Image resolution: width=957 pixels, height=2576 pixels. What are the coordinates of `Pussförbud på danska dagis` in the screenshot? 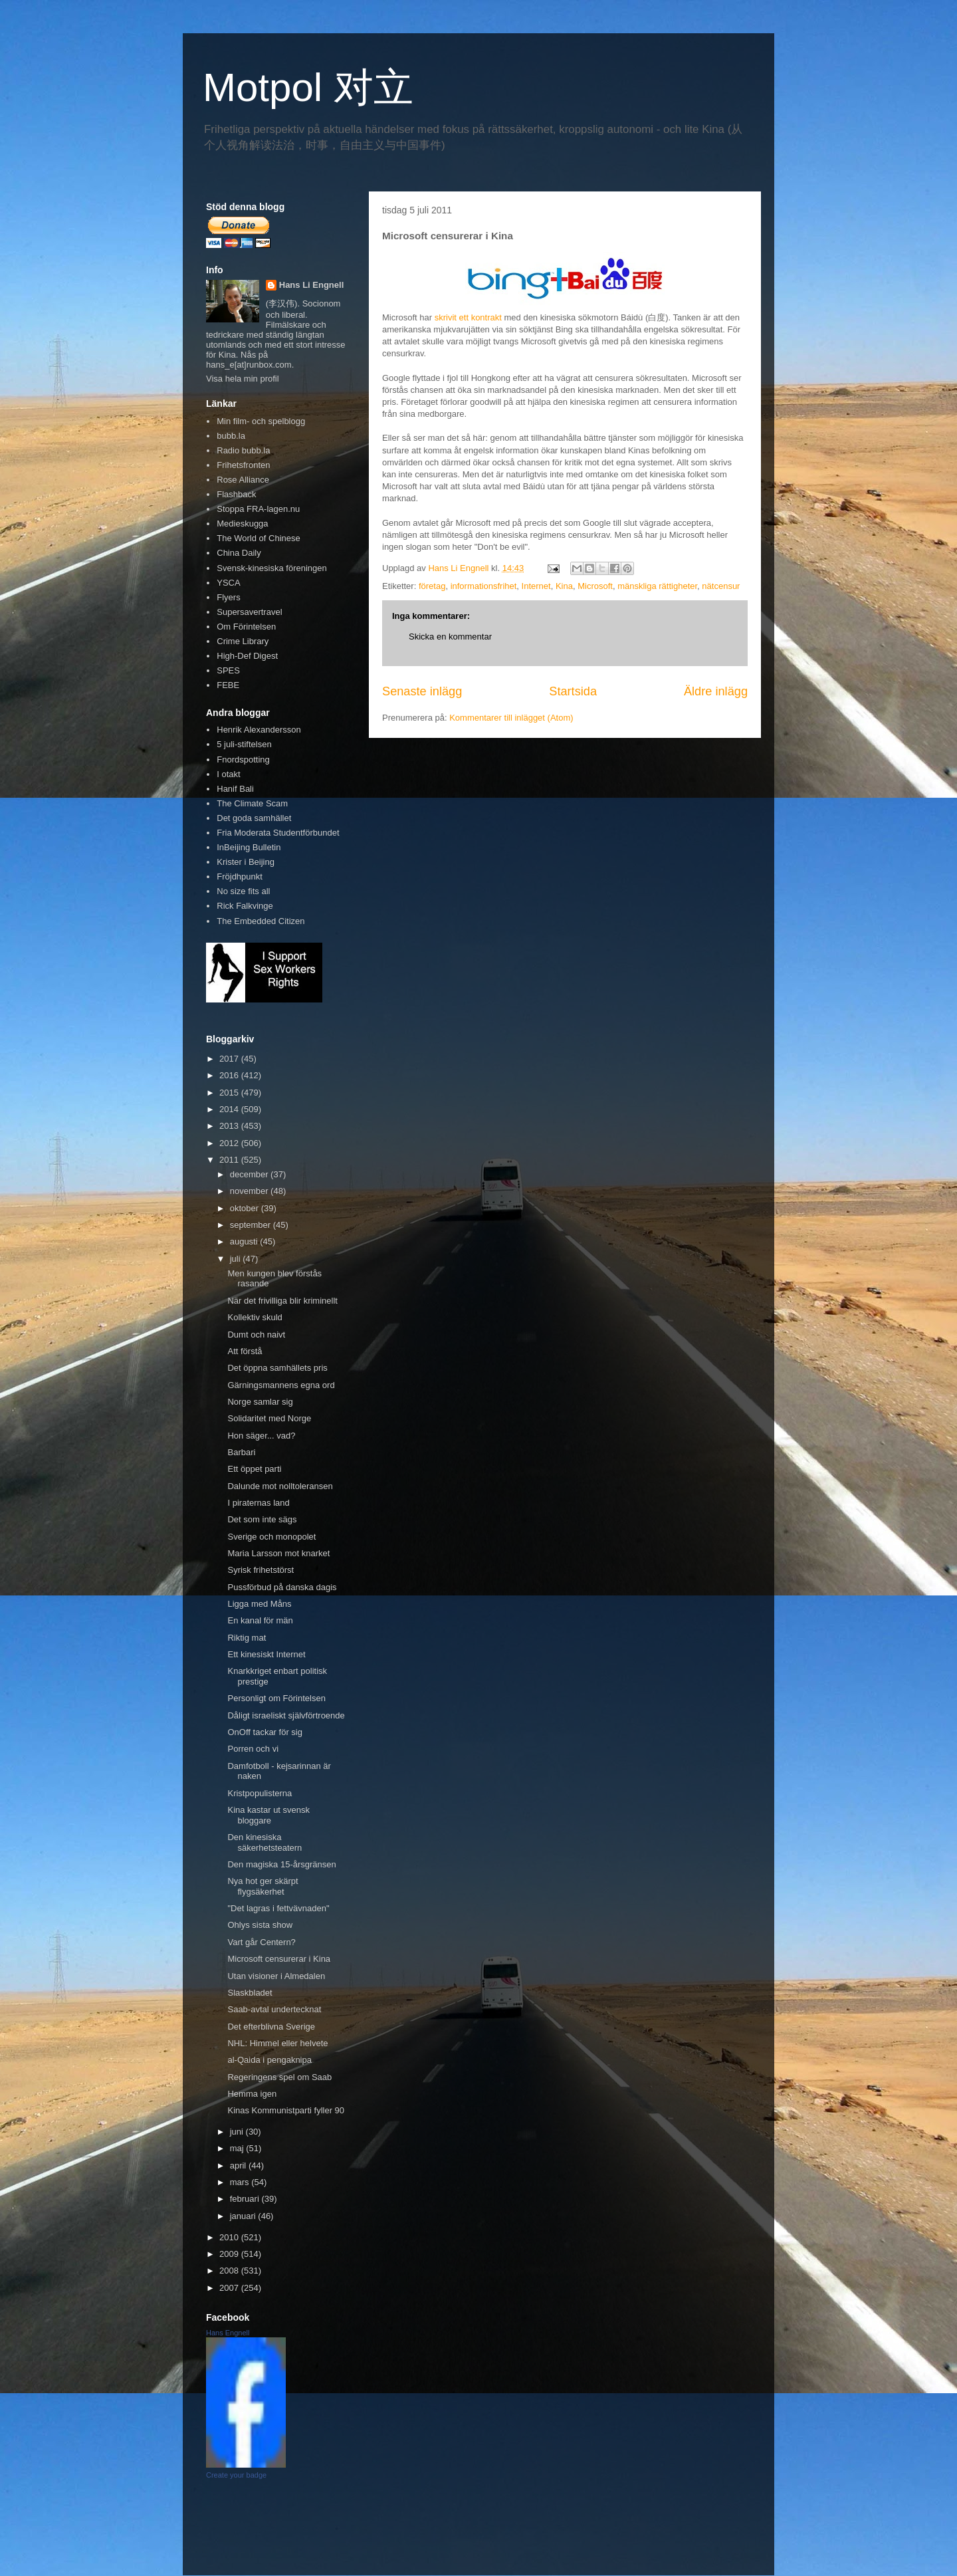 It's located at (281, 1587).